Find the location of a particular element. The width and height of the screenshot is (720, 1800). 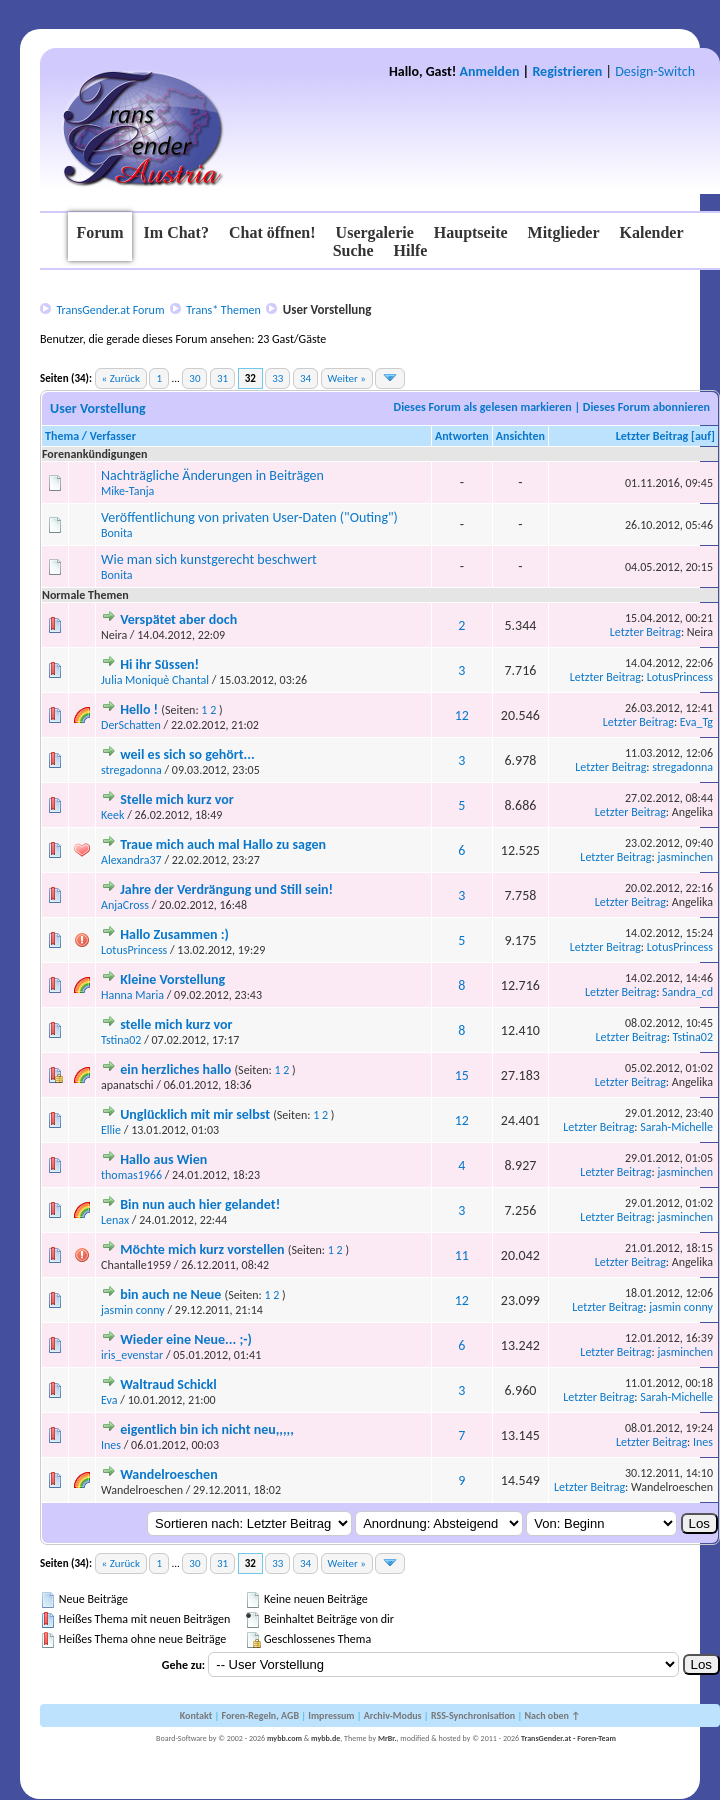

Eva_Tg is located at coordinates (696, 722).